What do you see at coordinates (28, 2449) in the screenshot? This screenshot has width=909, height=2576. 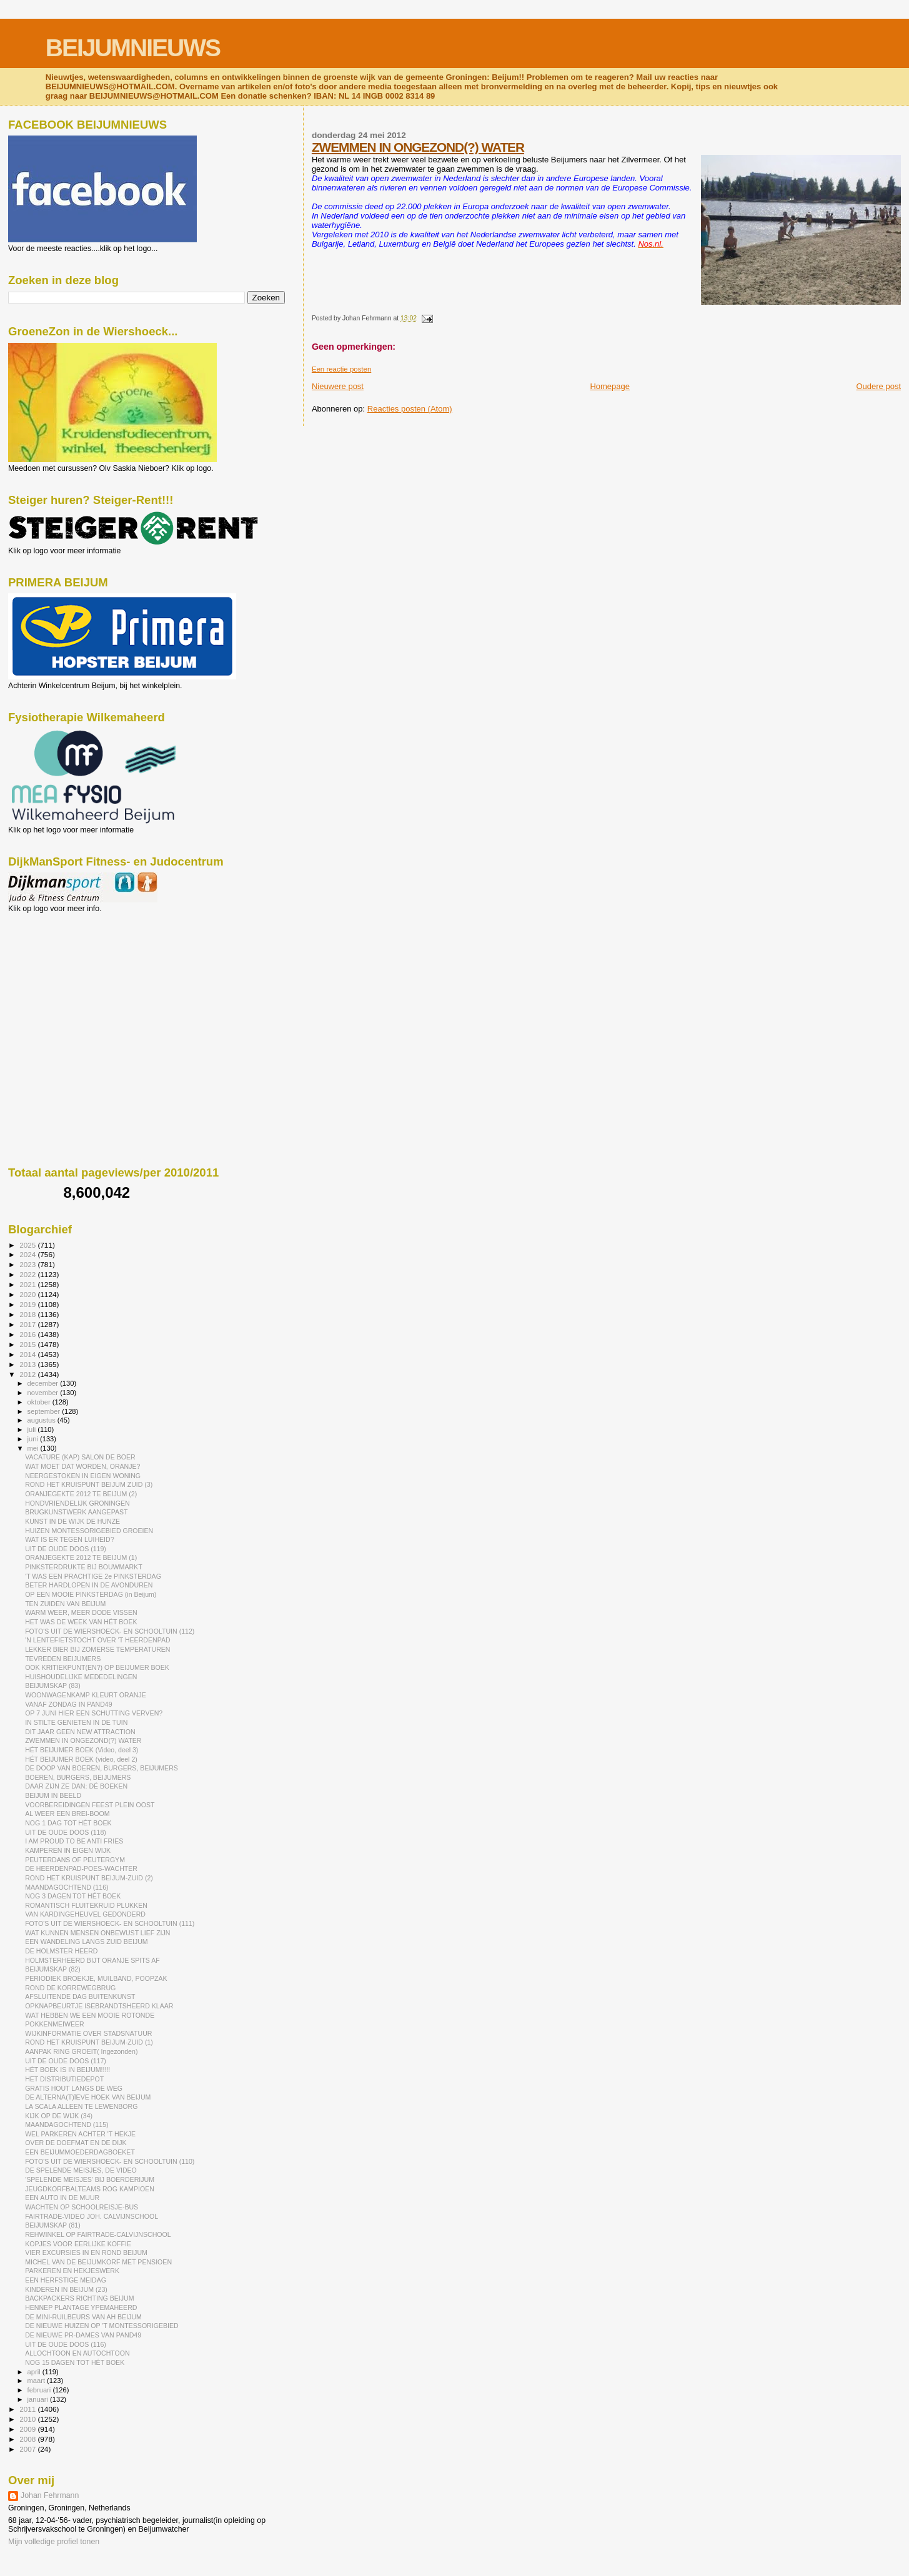 I see `2007` at bounding box center [28, 2449].